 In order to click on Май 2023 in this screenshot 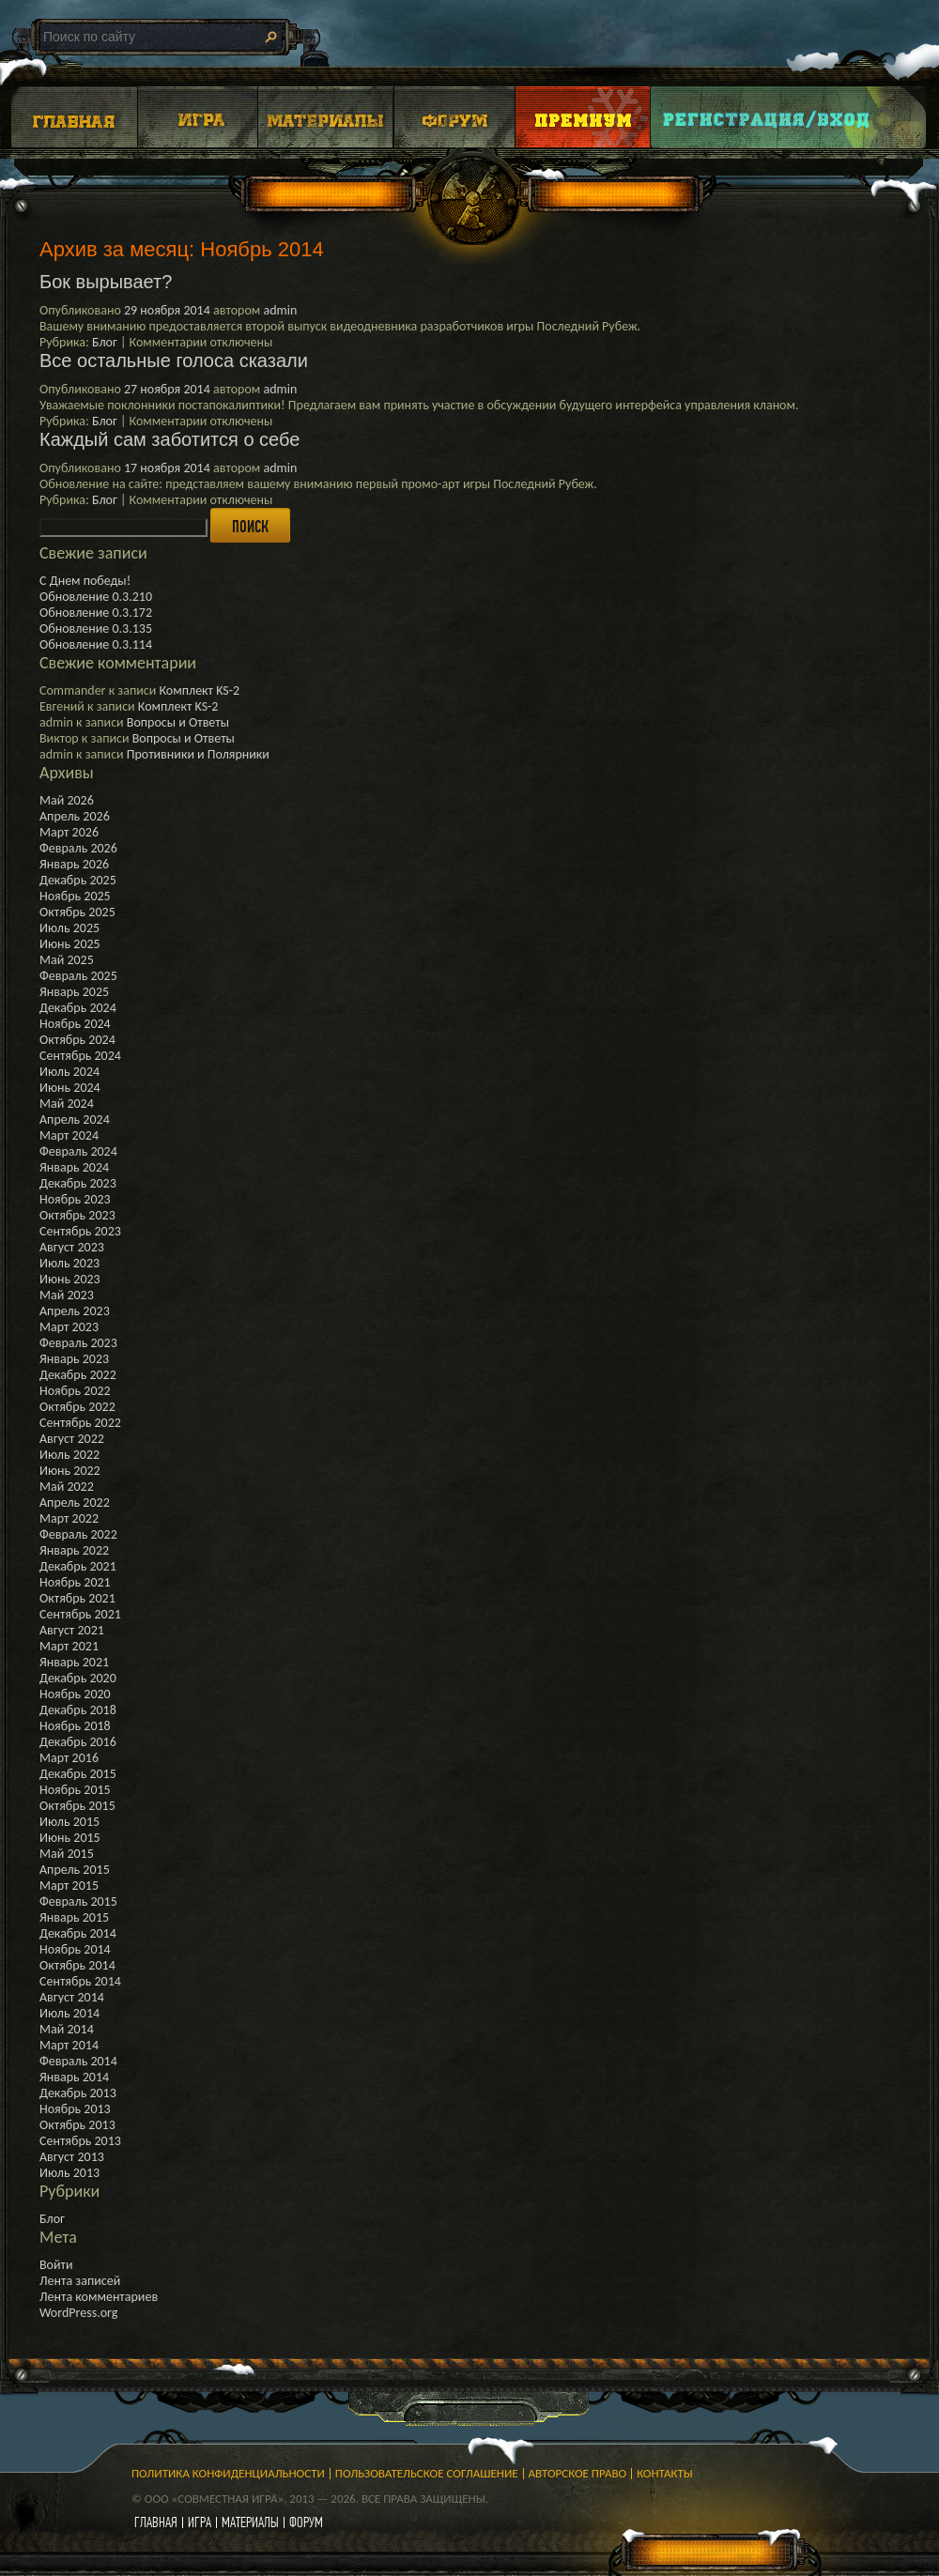, I will do `click(66, 1295)`.